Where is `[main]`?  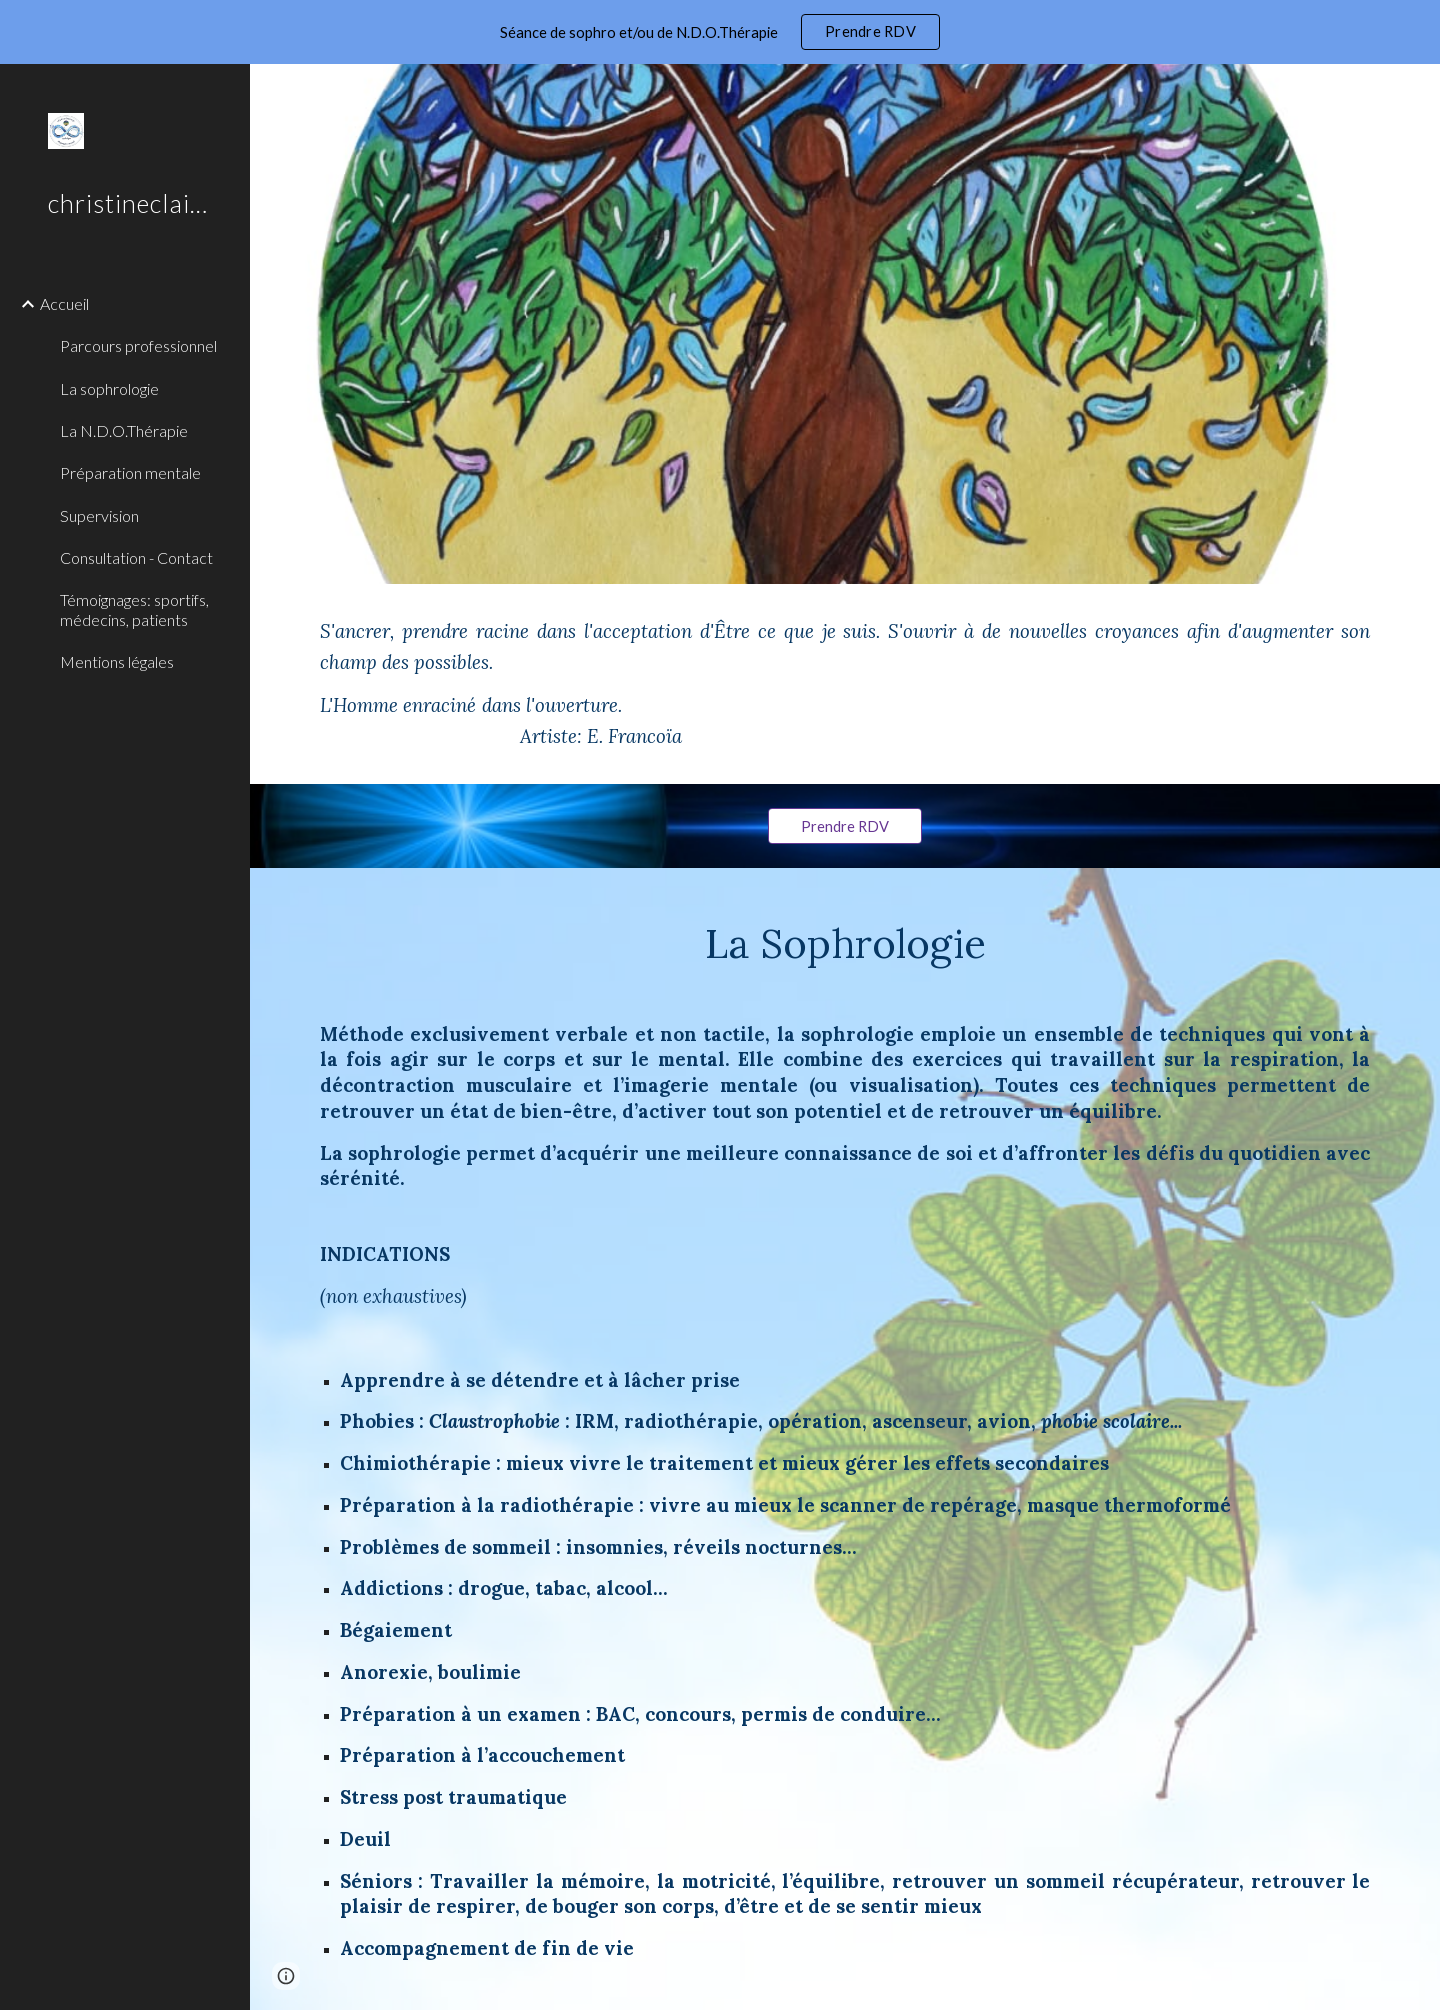
[main] is located at coordinates (845, 684).